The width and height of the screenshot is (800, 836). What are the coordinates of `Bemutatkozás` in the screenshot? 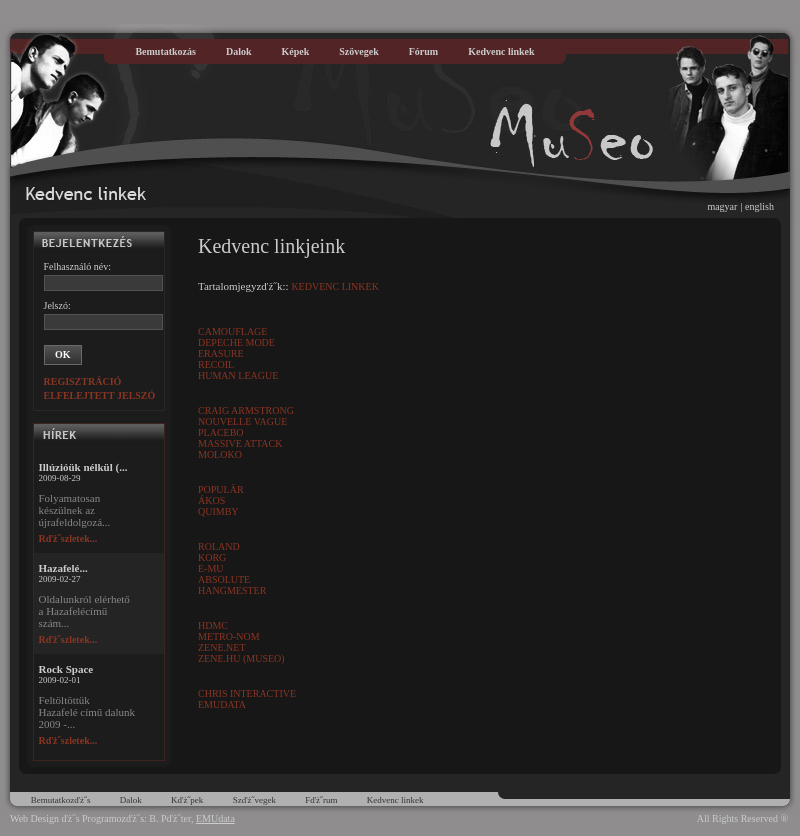 It's located at (165, 51).